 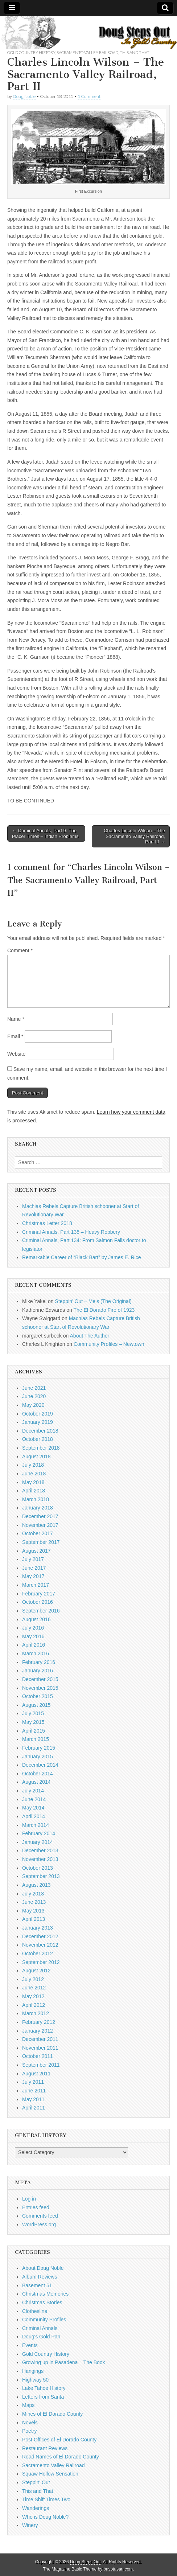 What do you see at coordinates (46, 2499) in the screenshot?
I see `Time Shift Times Two` at bounding box center [46, 2499].